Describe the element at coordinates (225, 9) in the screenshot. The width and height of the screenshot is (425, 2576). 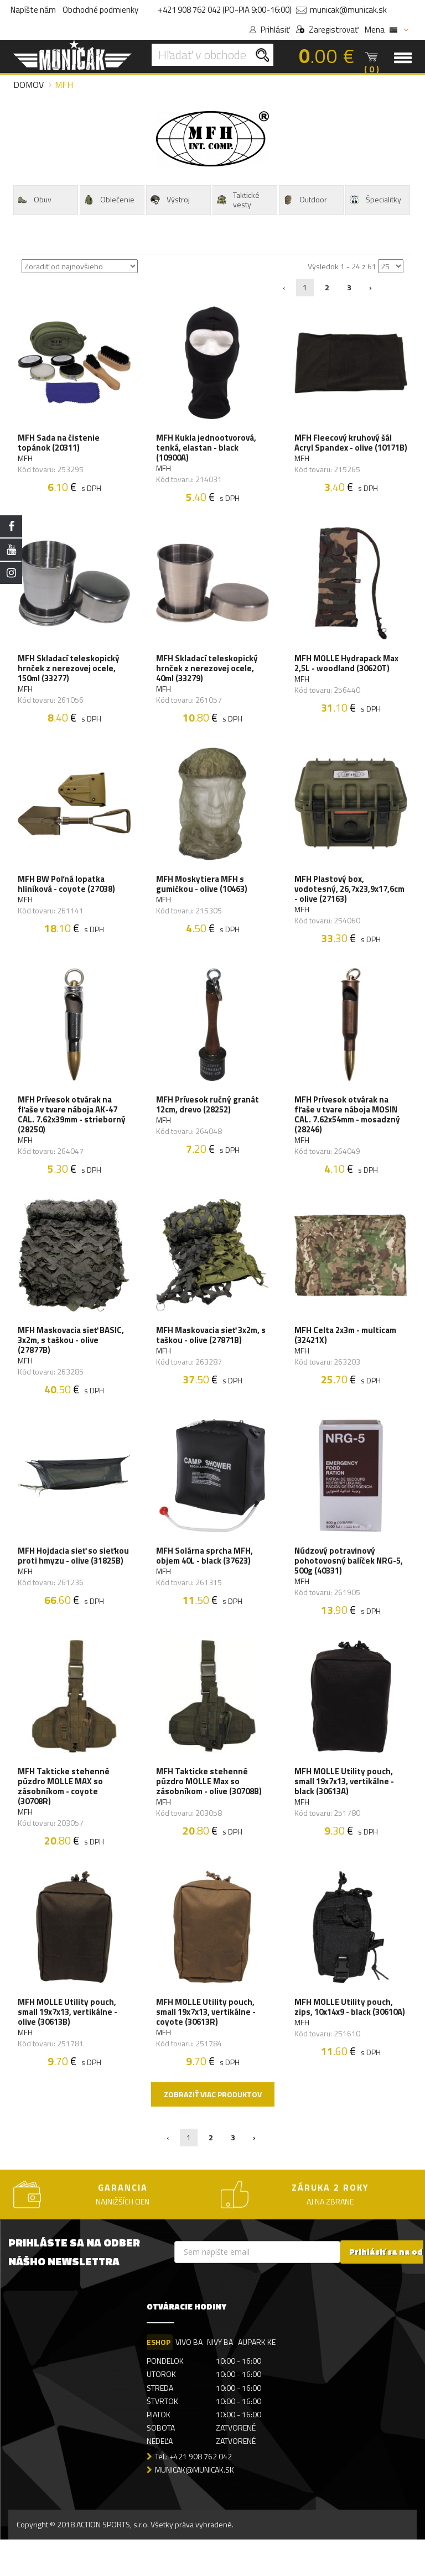
I see `+421 908 762 042 (PO-PIA 9:00-16:00)` at that location.